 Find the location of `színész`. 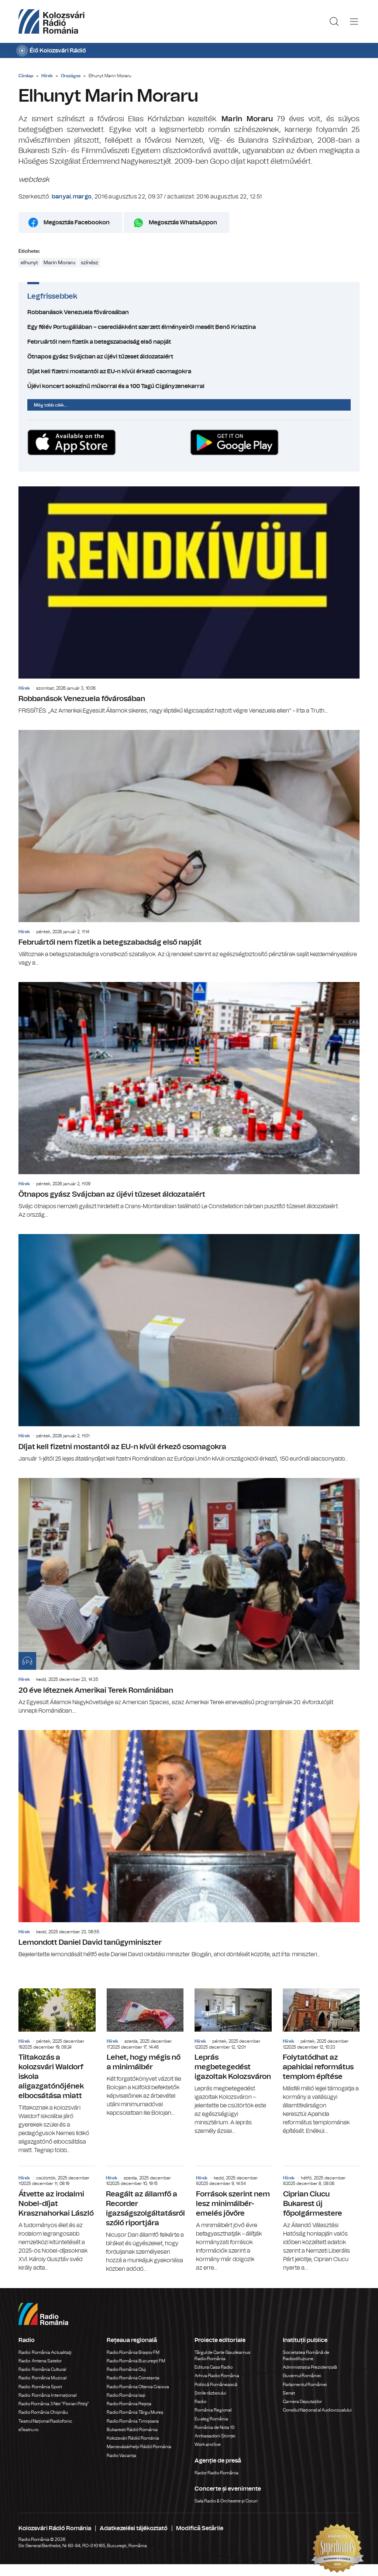

színész is located at coordinates (89, 262).